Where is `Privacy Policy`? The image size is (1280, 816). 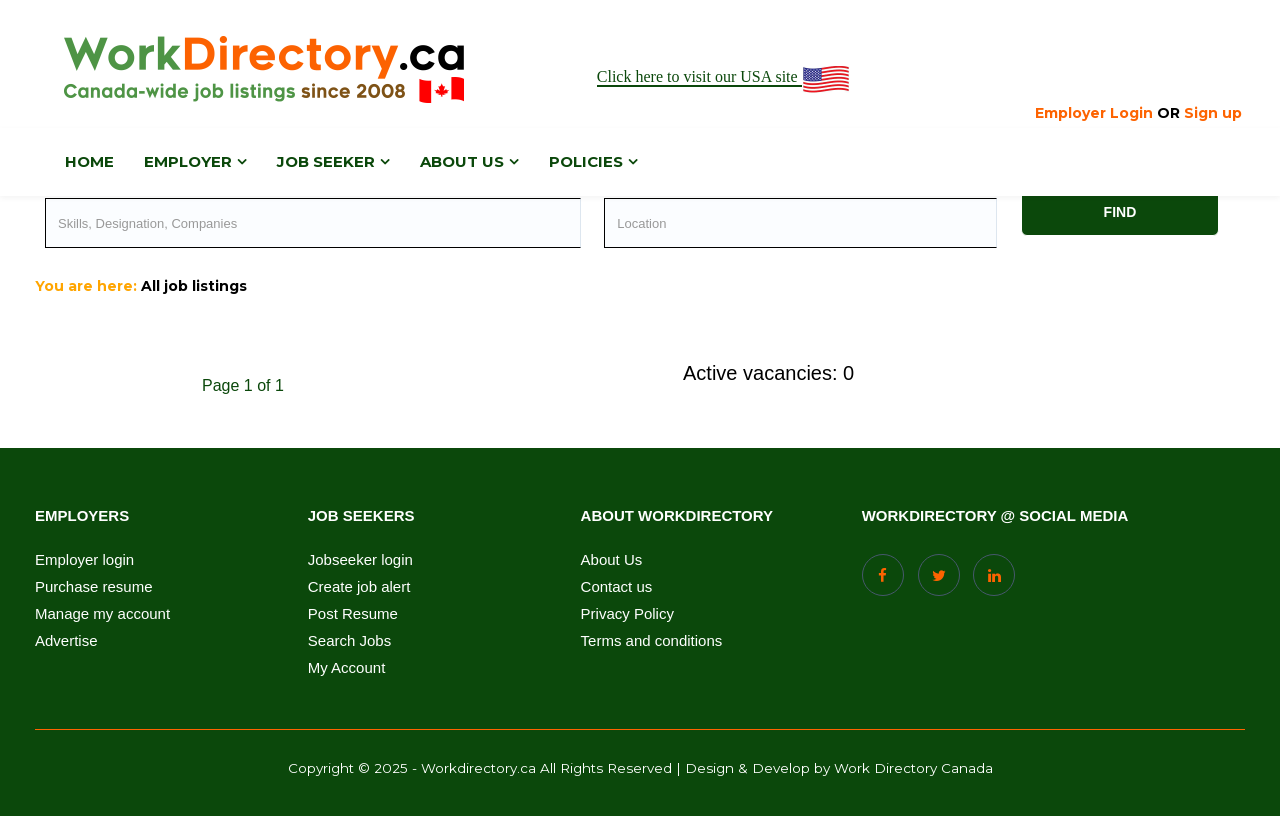
Privacy Policy is located at coordinates (627, 614).